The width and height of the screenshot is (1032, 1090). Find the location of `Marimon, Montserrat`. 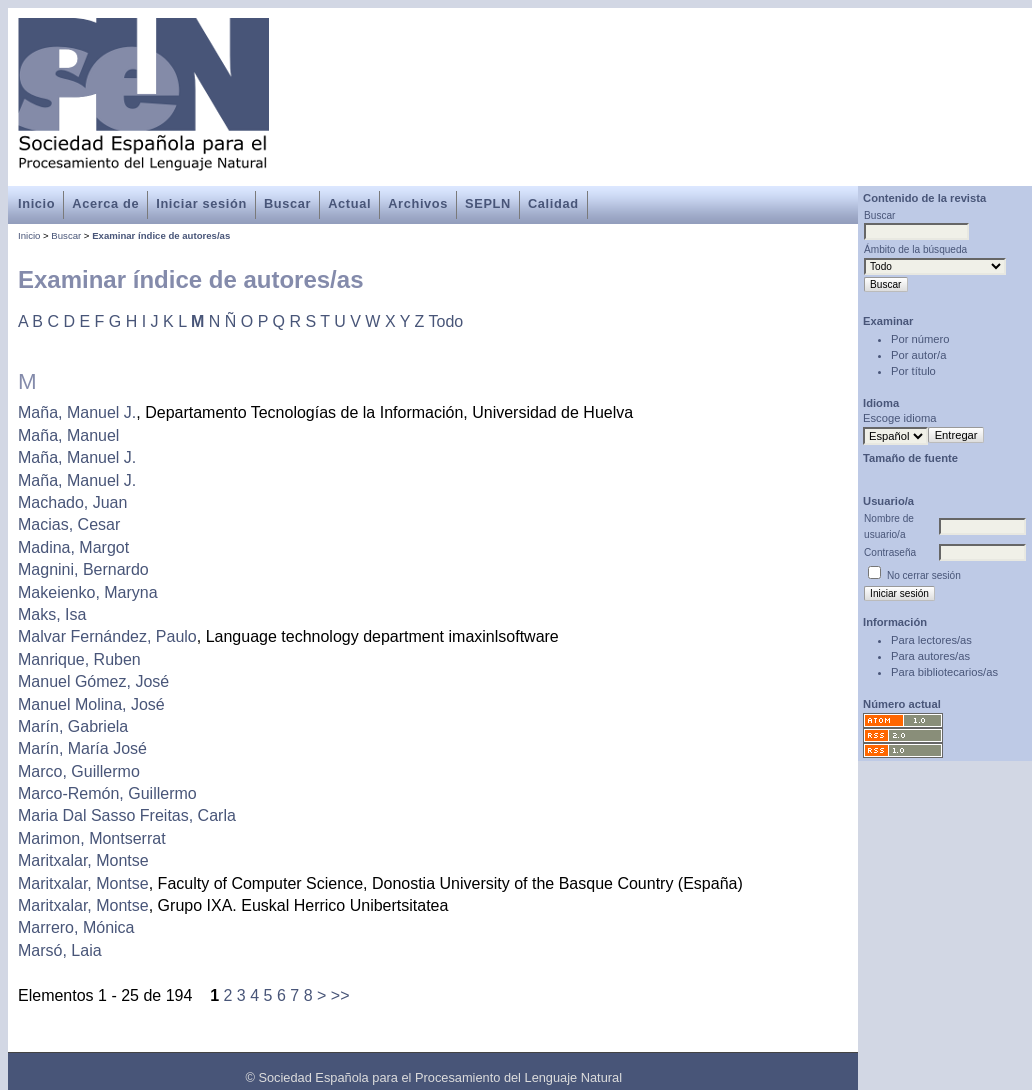

Marimon, Montserrat is located at coordinates (92, 838).